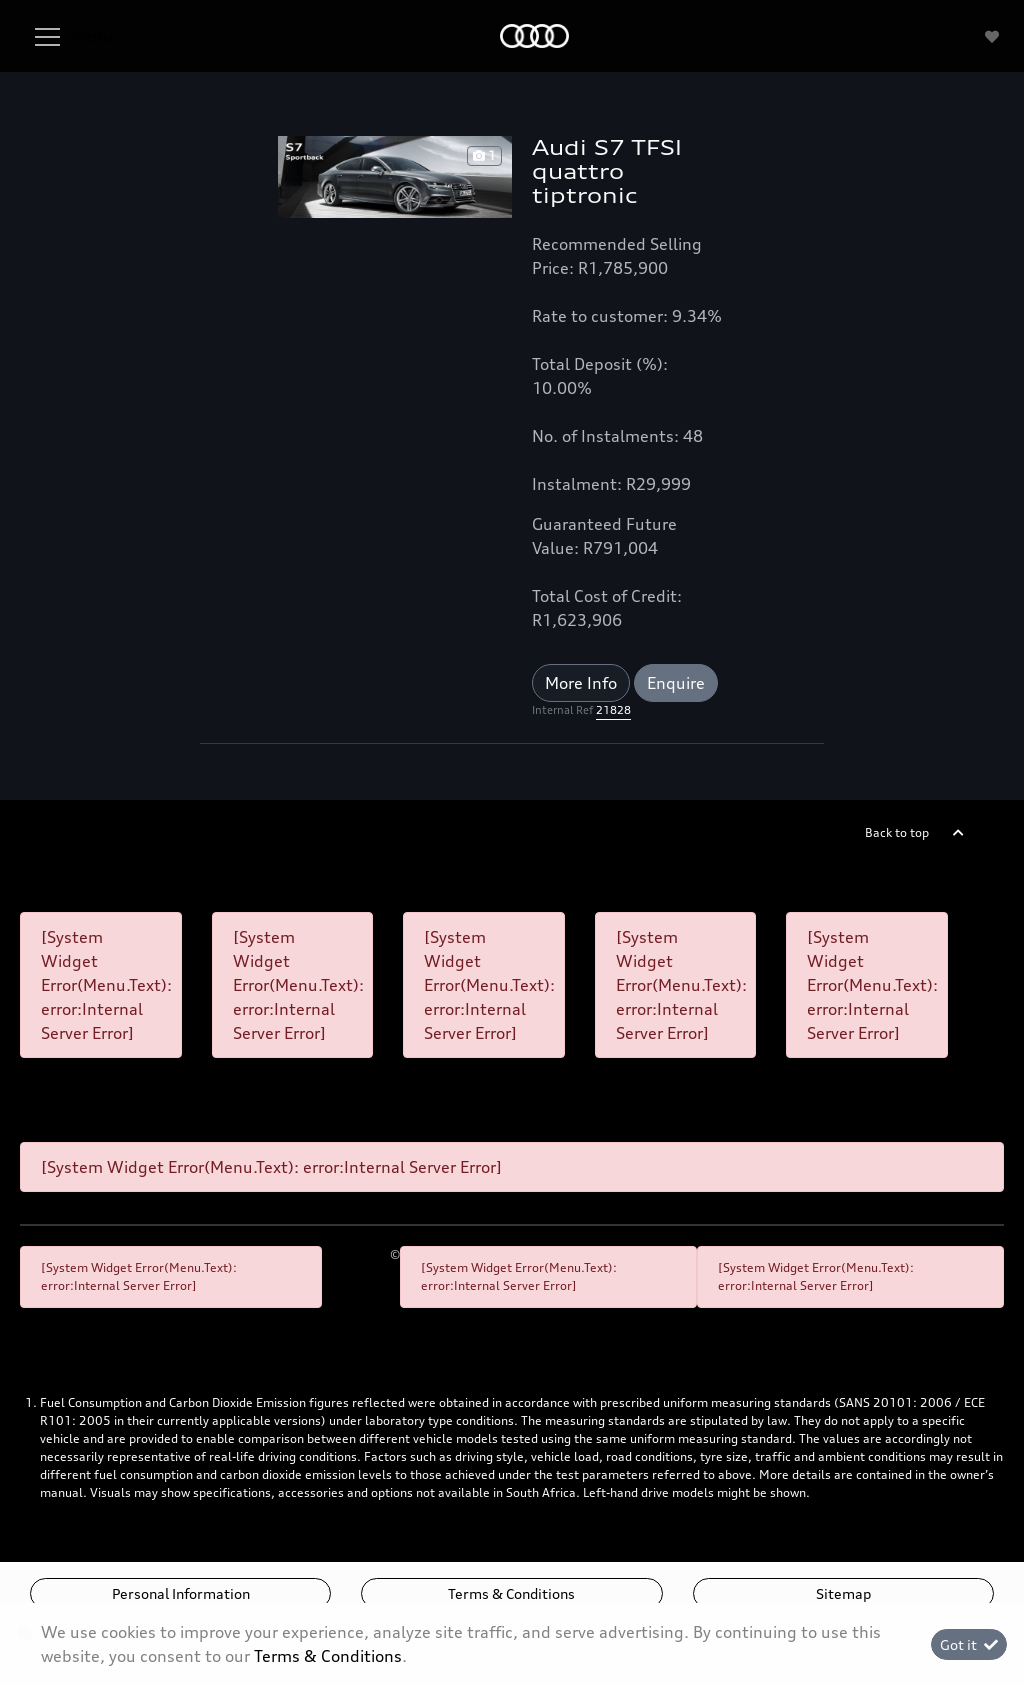 This screenshot has height=1685, width=1024. I want to click on Personal Information, so click(181, 1593).